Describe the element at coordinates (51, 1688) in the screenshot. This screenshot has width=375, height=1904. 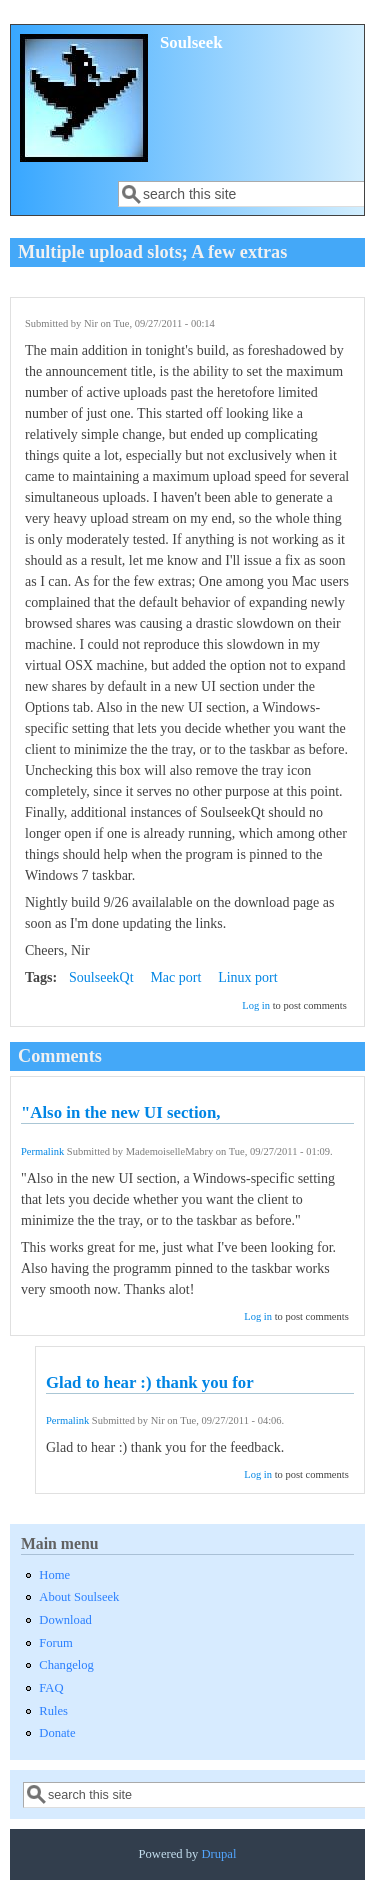
I see `FAQ` at that location.